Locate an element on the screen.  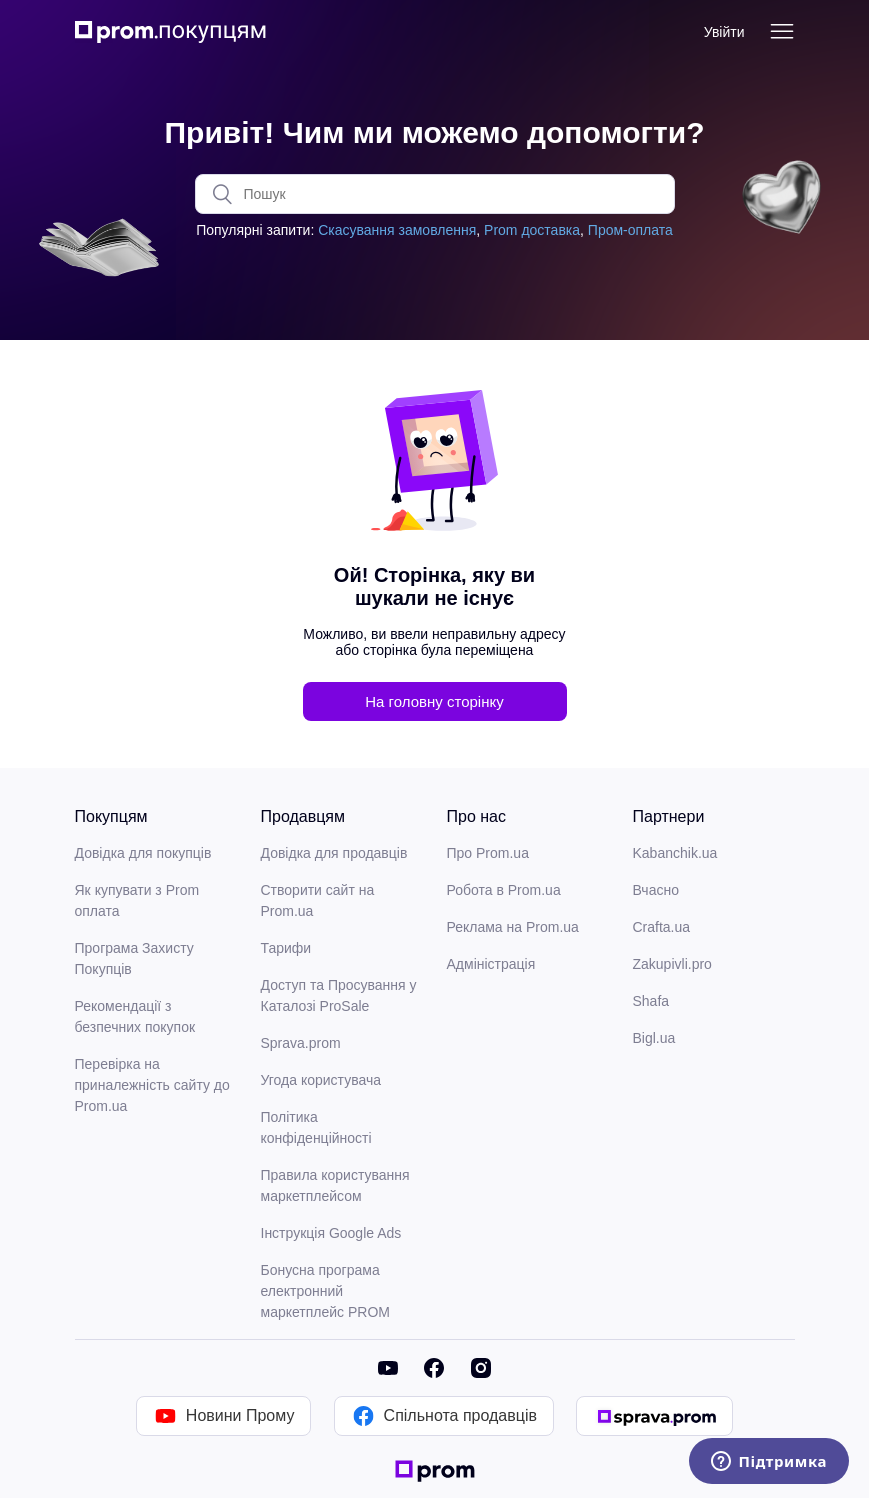
[Переключити навігаційне меню] is located at coordinates (782, 32).